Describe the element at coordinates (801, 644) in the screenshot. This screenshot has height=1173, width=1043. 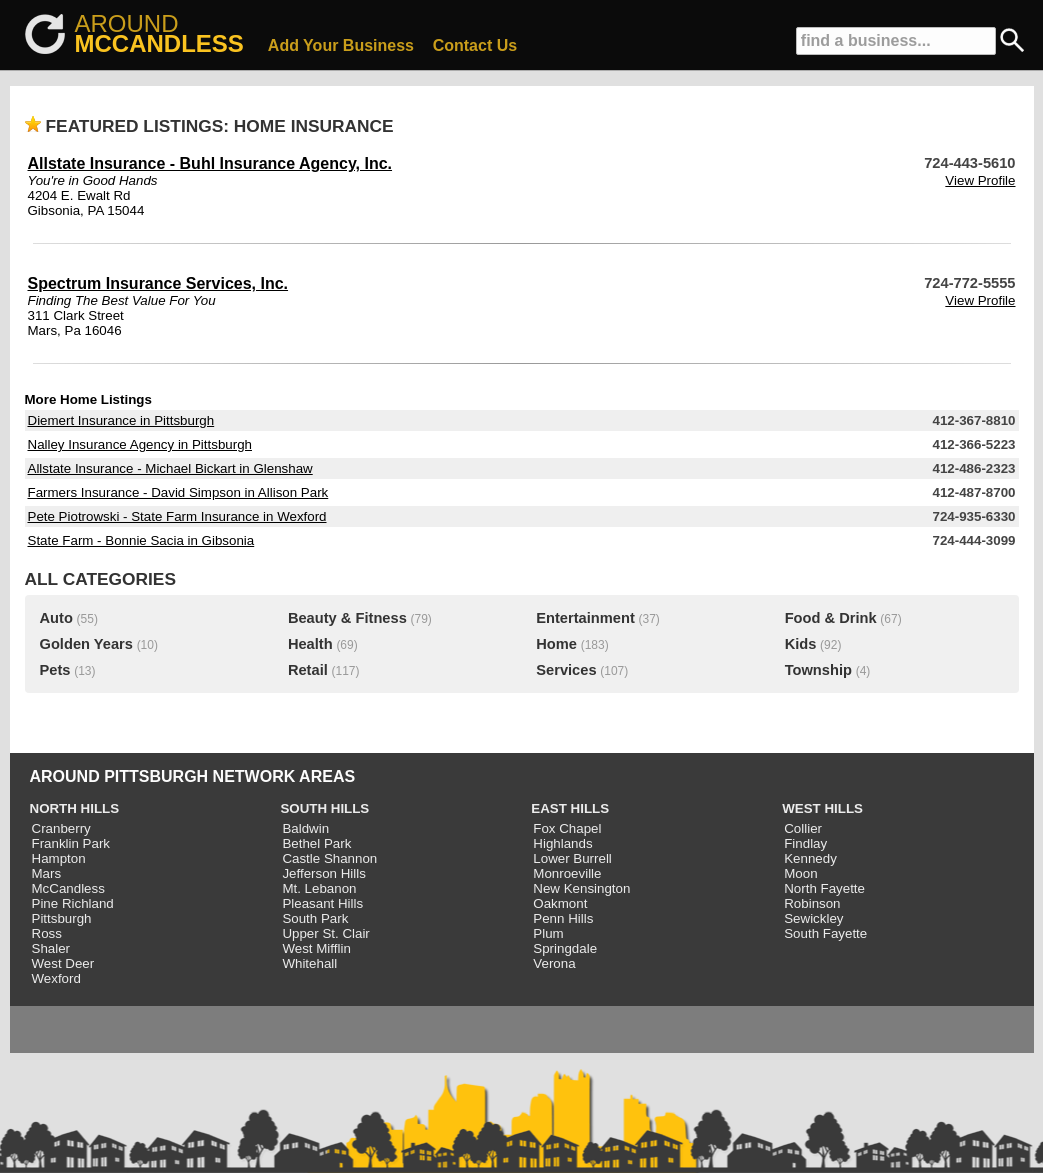
I see `Kids` at that location.